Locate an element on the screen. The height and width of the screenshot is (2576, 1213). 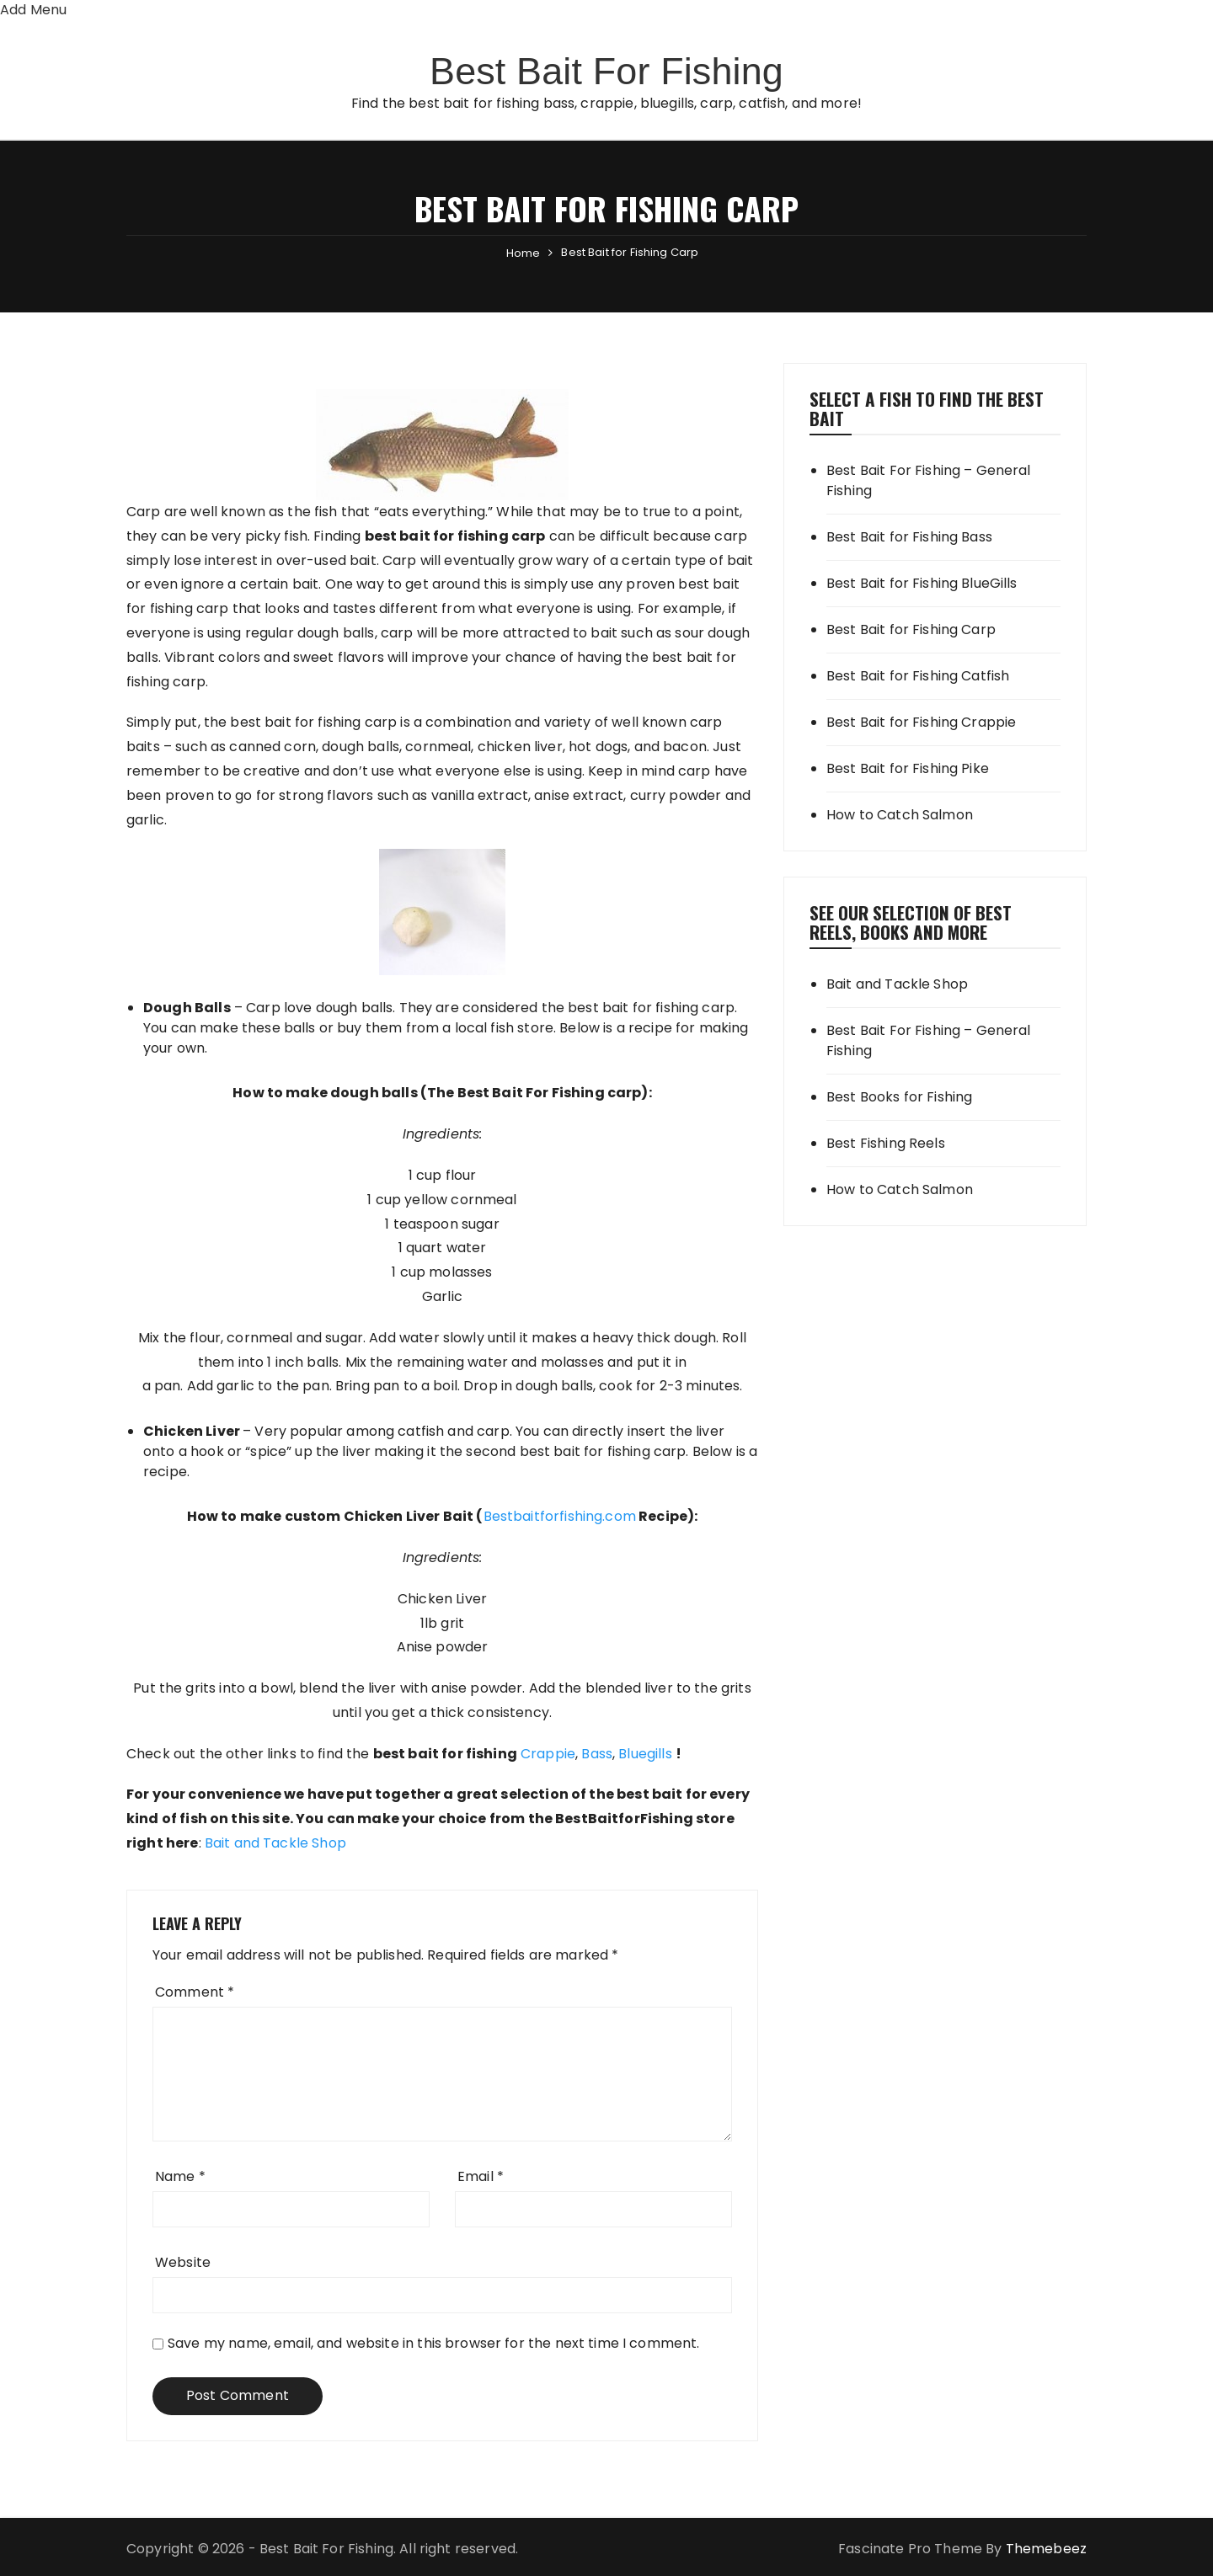
Bait and Tackle Shop is located at coordinates (275, 1843).